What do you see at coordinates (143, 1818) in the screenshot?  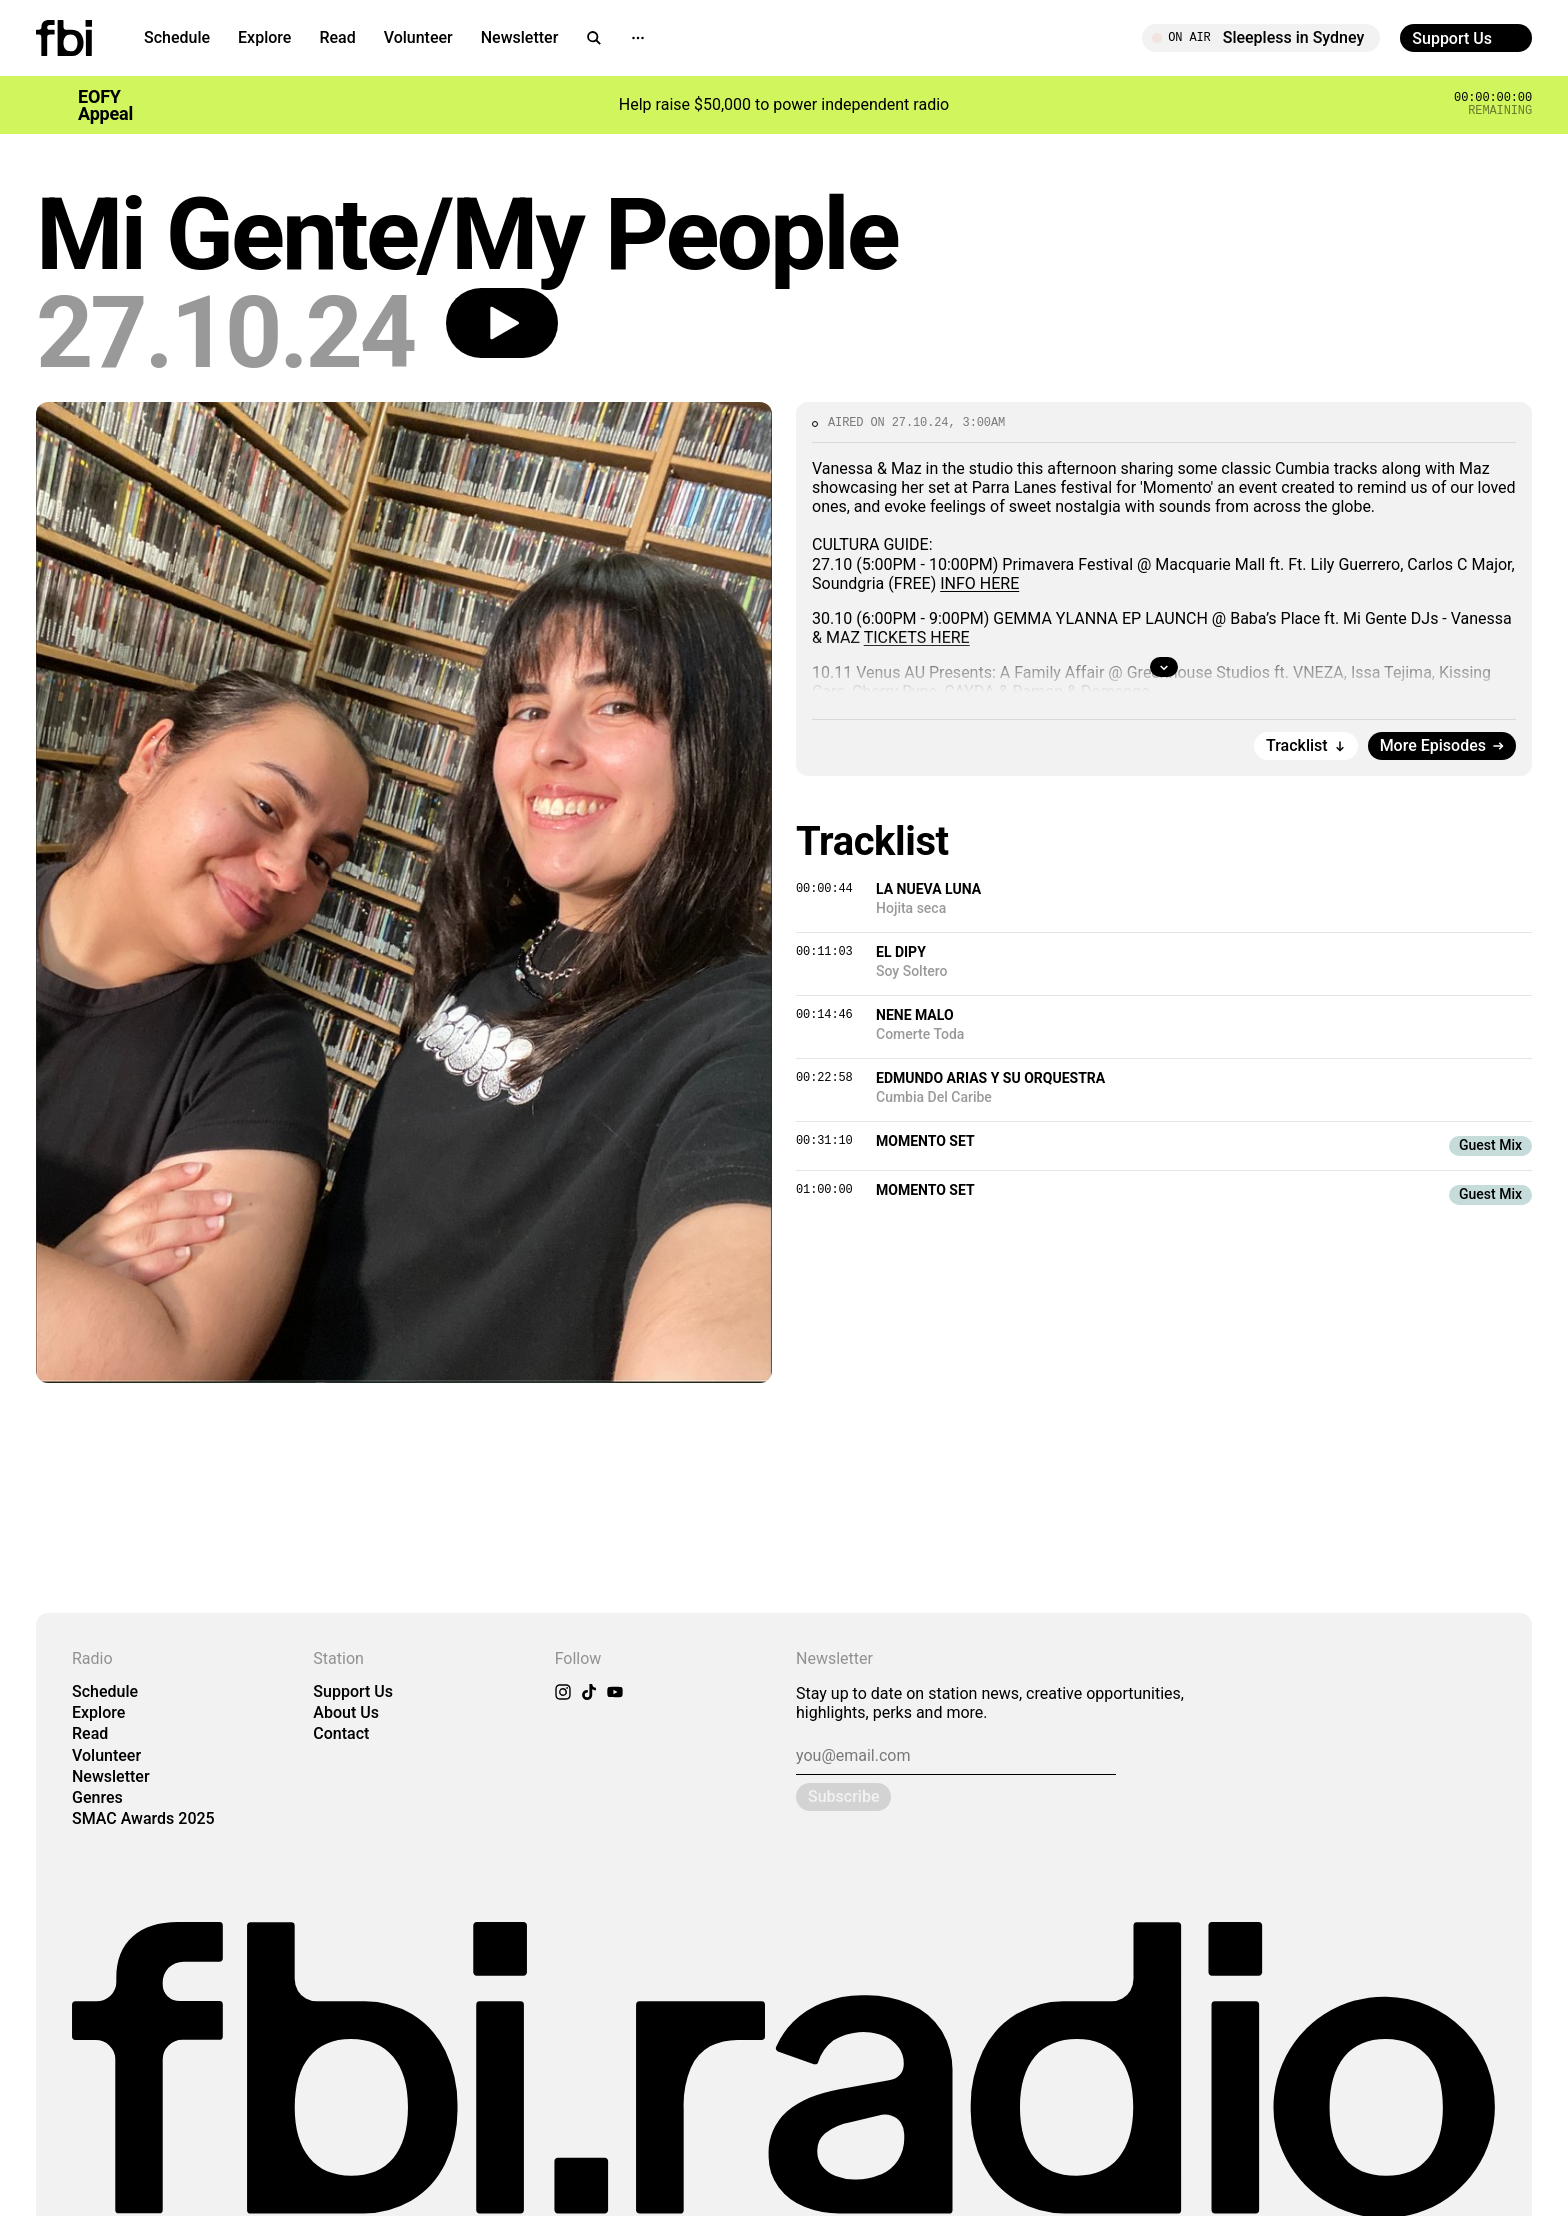 I see `SMAC Awards 2025` at bounding box center [143, 1818].